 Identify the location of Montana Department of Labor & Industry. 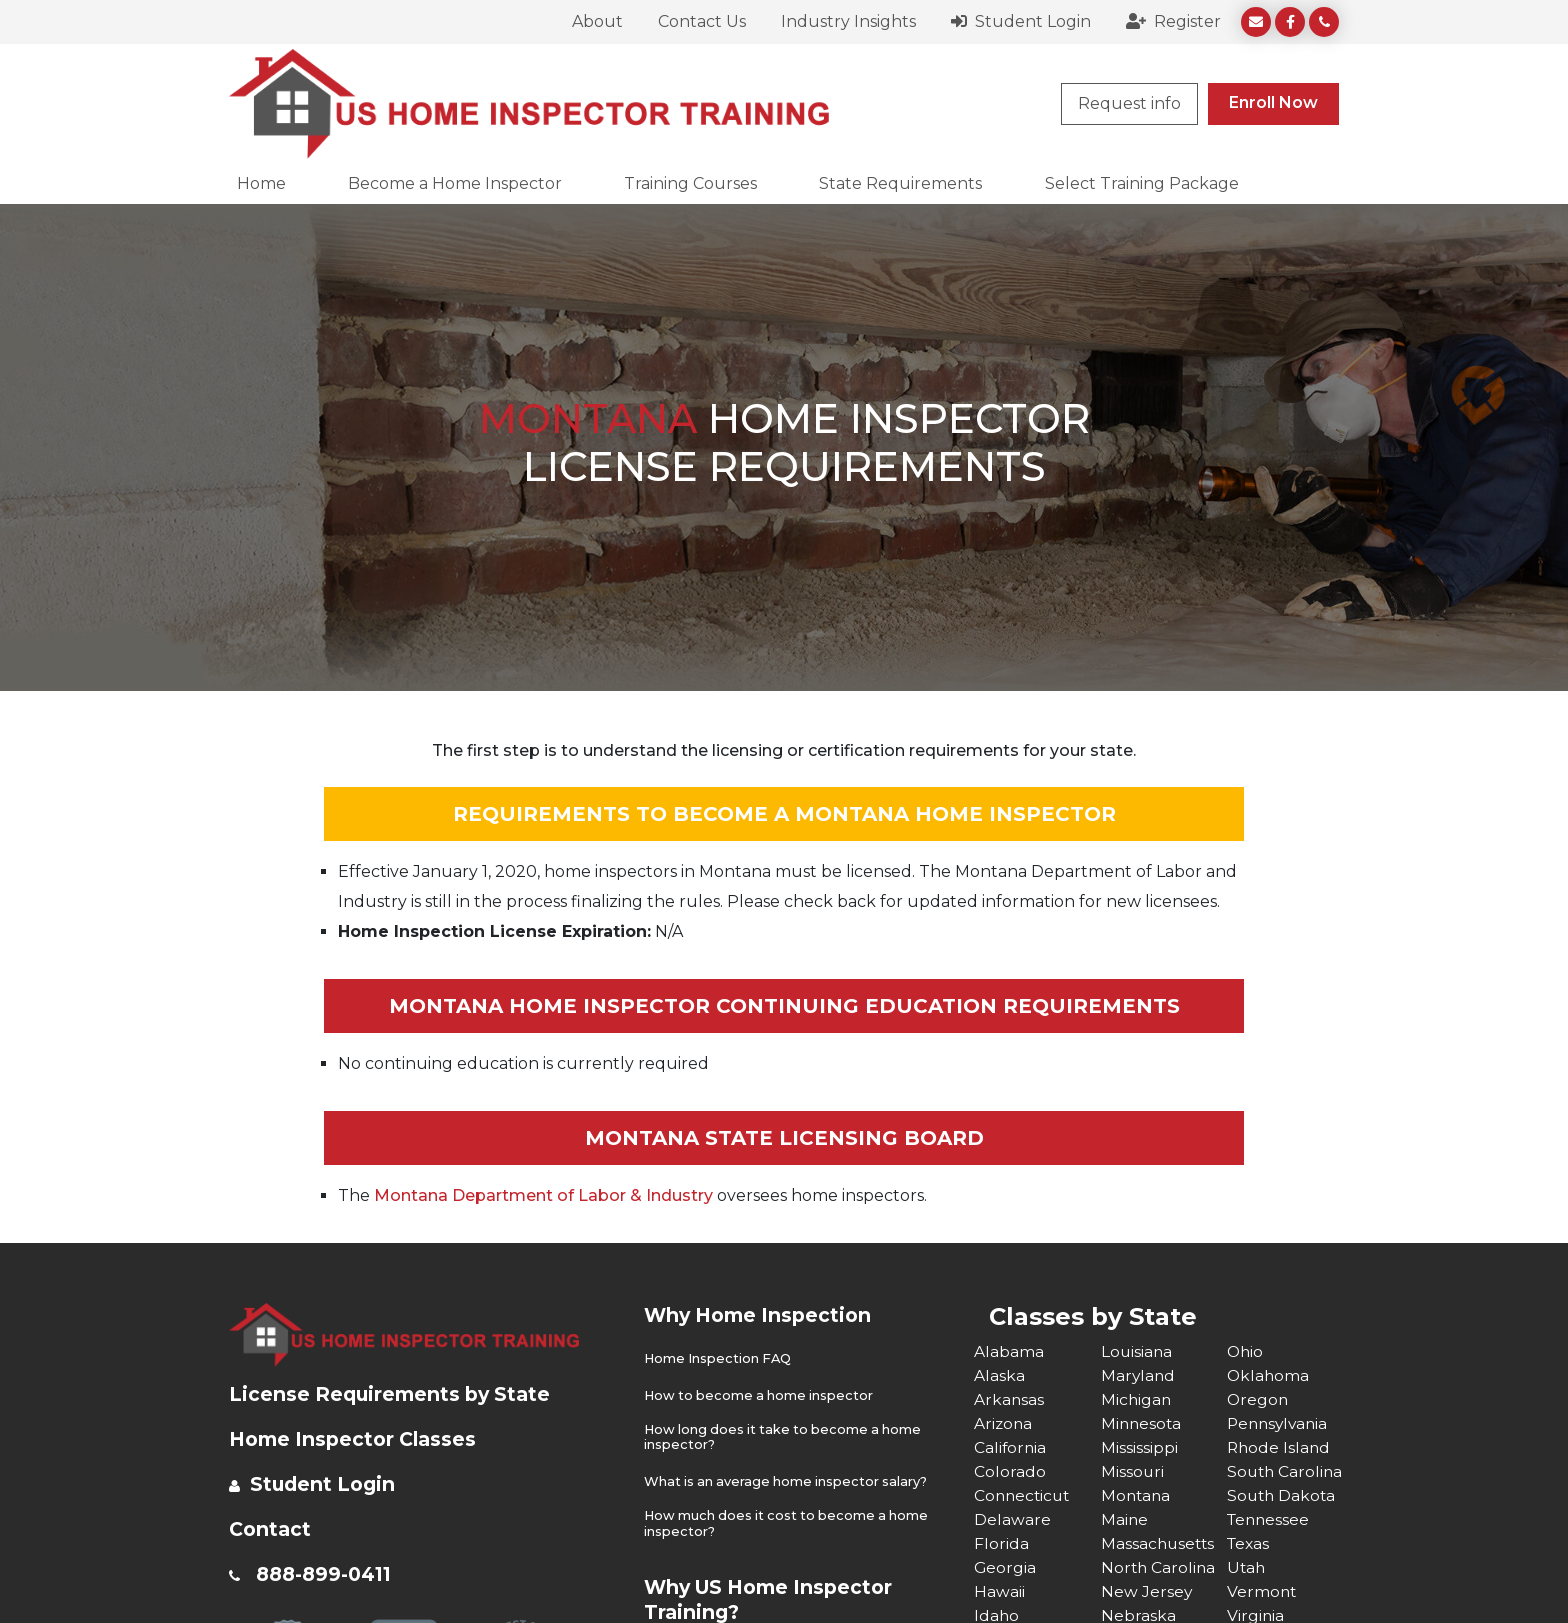
(543, 1195).